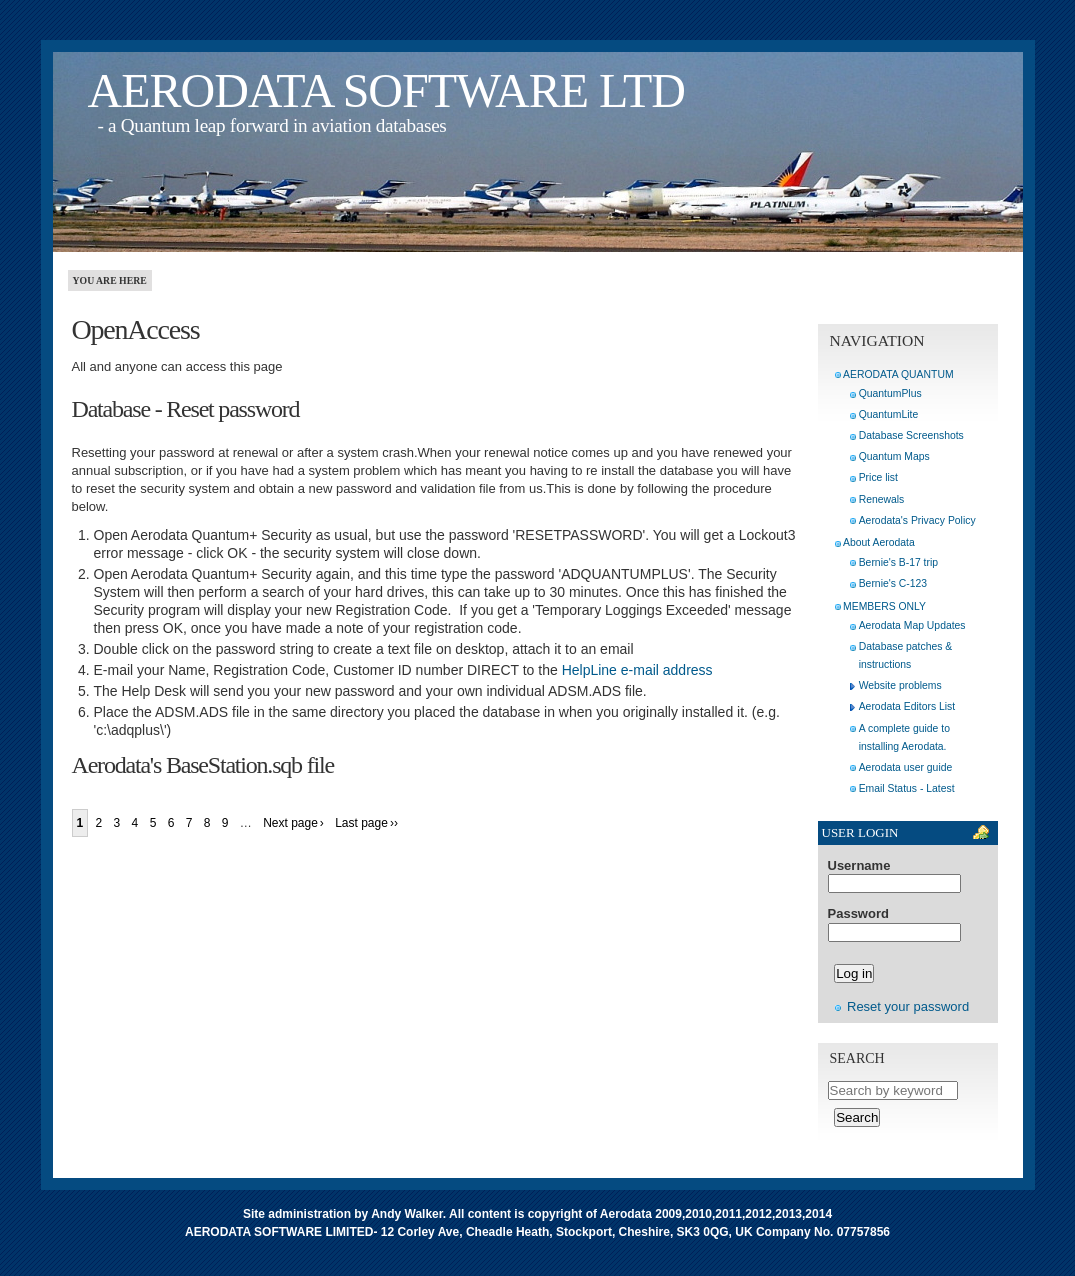 The height and width of the screenshot is (1276, 1075). I want to click on Reset your password, so click(908, 1006).